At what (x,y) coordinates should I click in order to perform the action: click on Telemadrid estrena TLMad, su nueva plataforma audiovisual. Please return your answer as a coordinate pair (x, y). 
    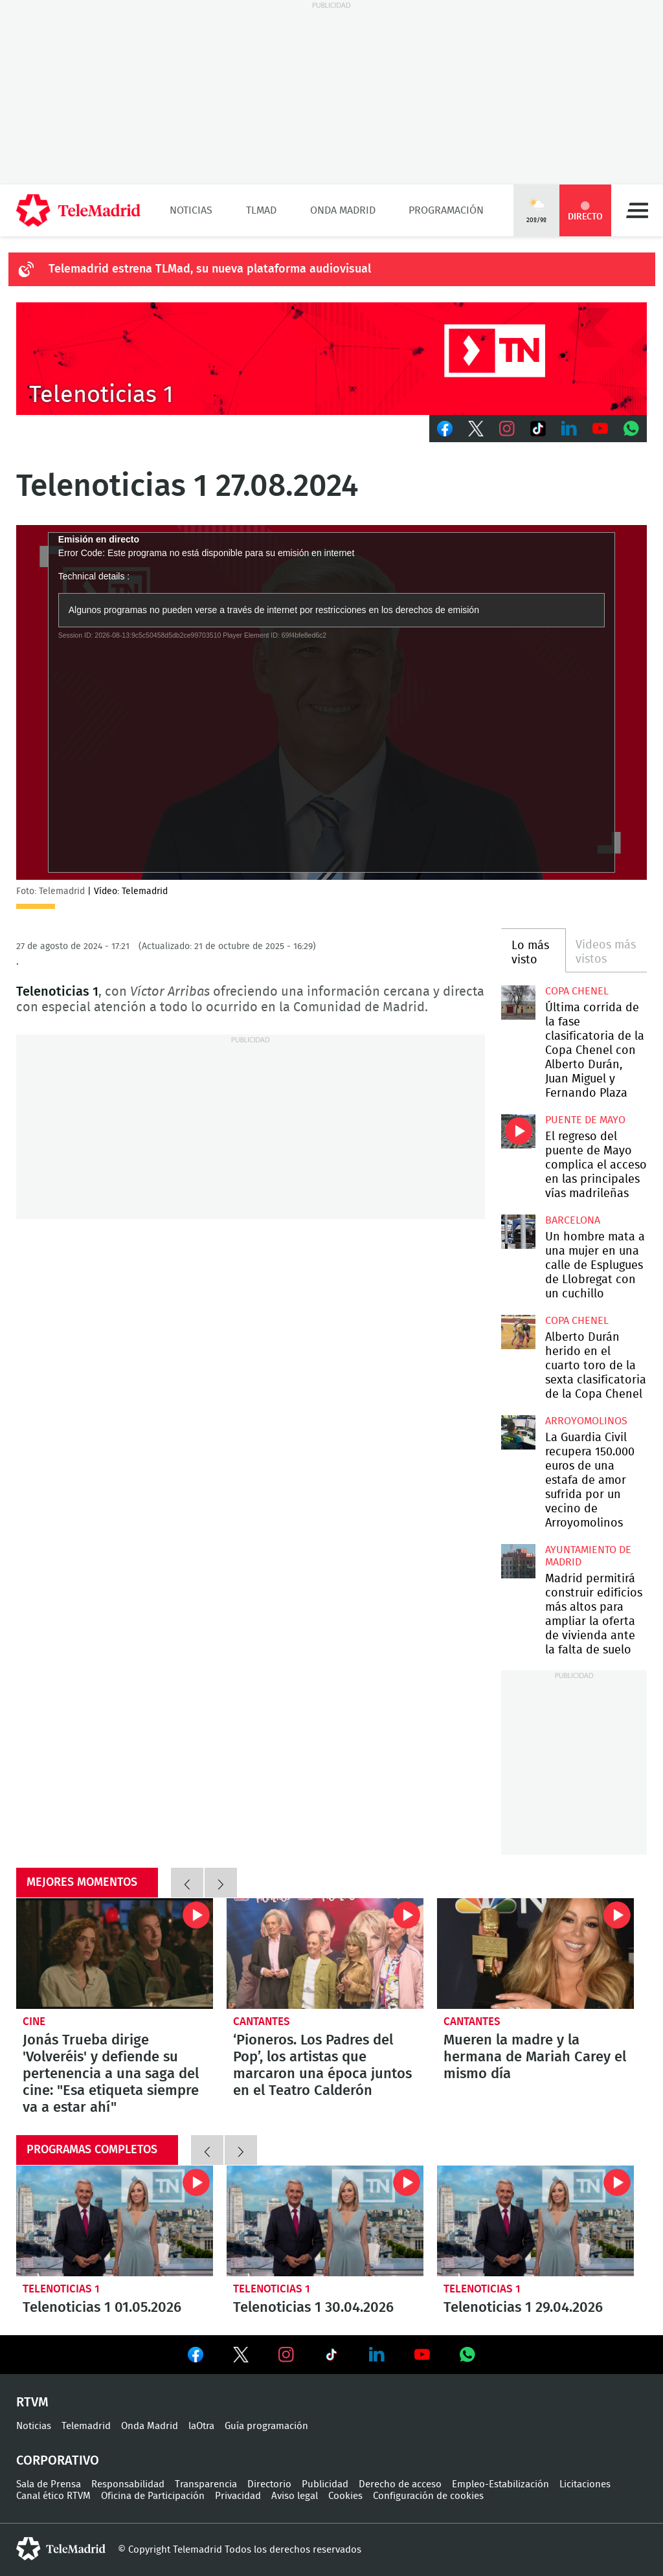
    Looking at the image, I should click on (210, 269).